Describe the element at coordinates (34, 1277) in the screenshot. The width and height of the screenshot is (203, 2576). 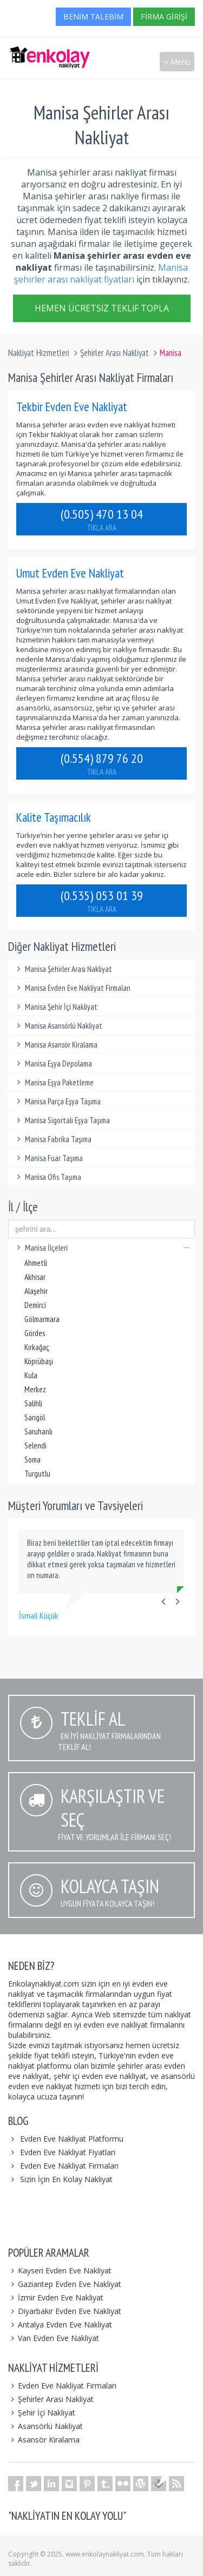
I see `Akhisar` at that location.